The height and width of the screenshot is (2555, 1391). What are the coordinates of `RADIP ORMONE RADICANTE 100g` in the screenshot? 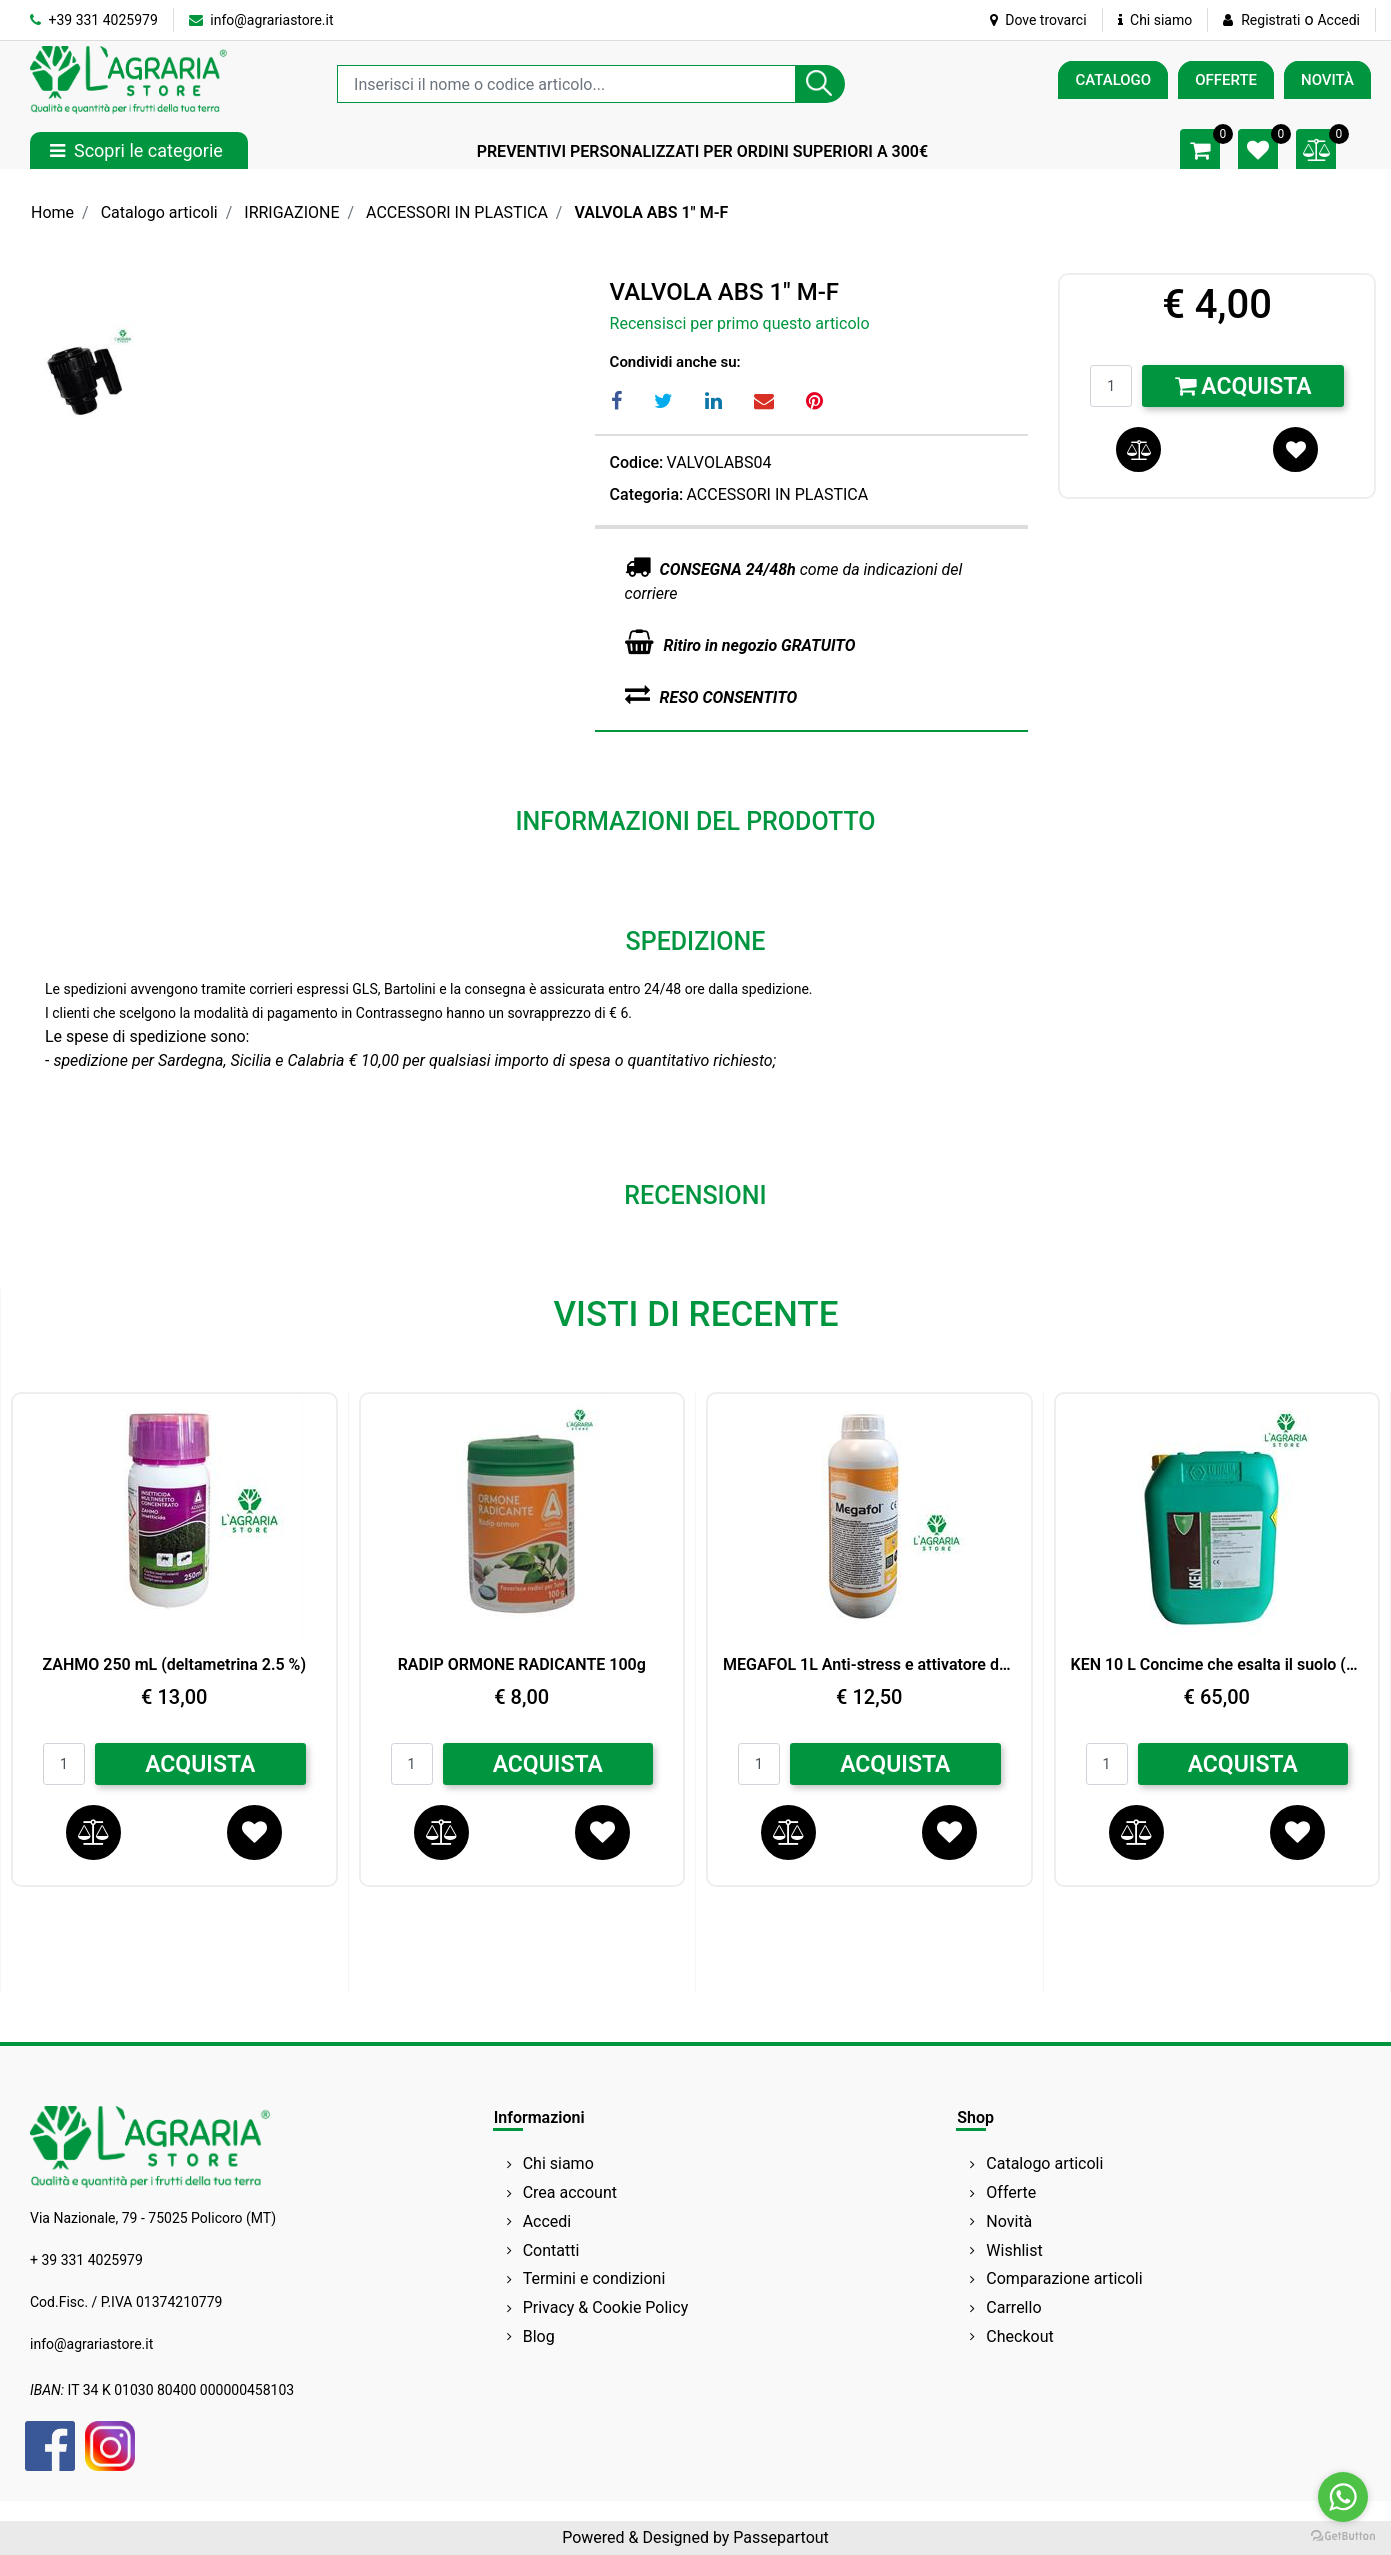 It's located at (522, 1664).